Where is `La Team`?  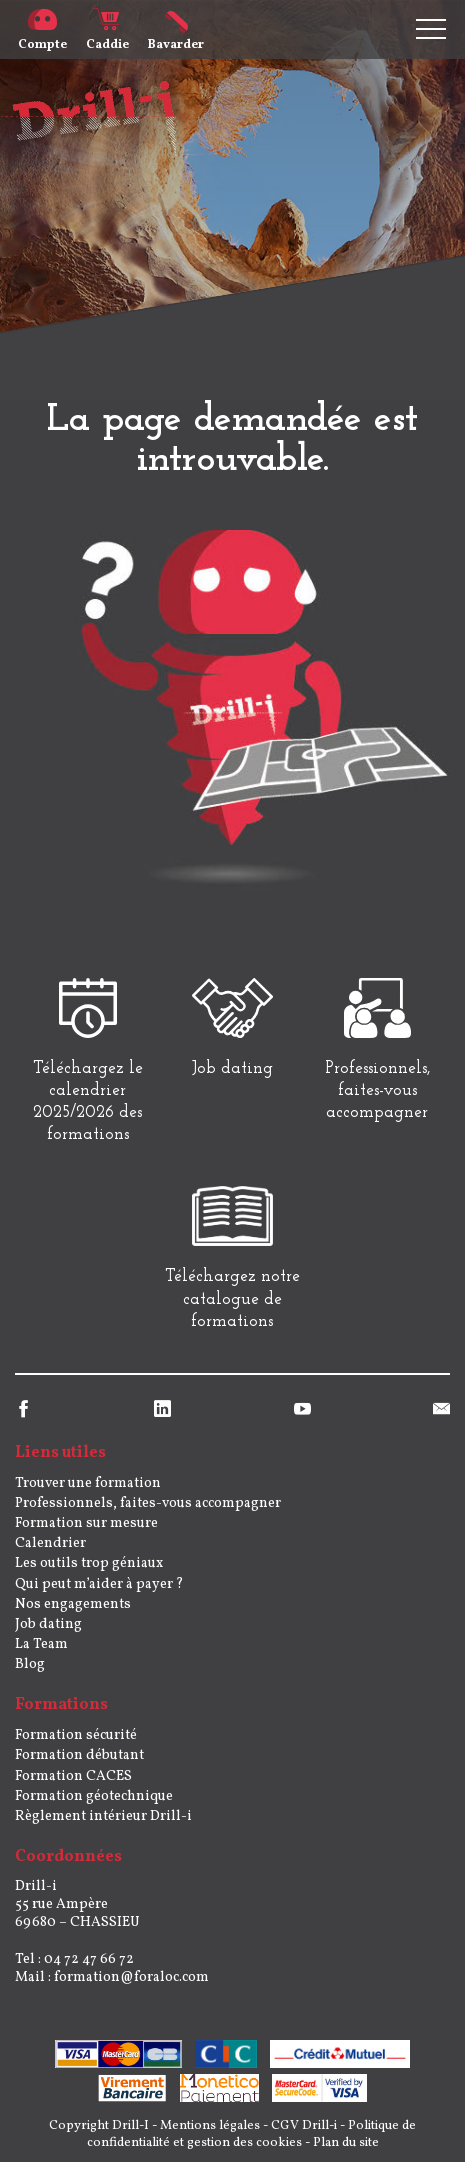
La Team is located at coordinates (41, 1644).